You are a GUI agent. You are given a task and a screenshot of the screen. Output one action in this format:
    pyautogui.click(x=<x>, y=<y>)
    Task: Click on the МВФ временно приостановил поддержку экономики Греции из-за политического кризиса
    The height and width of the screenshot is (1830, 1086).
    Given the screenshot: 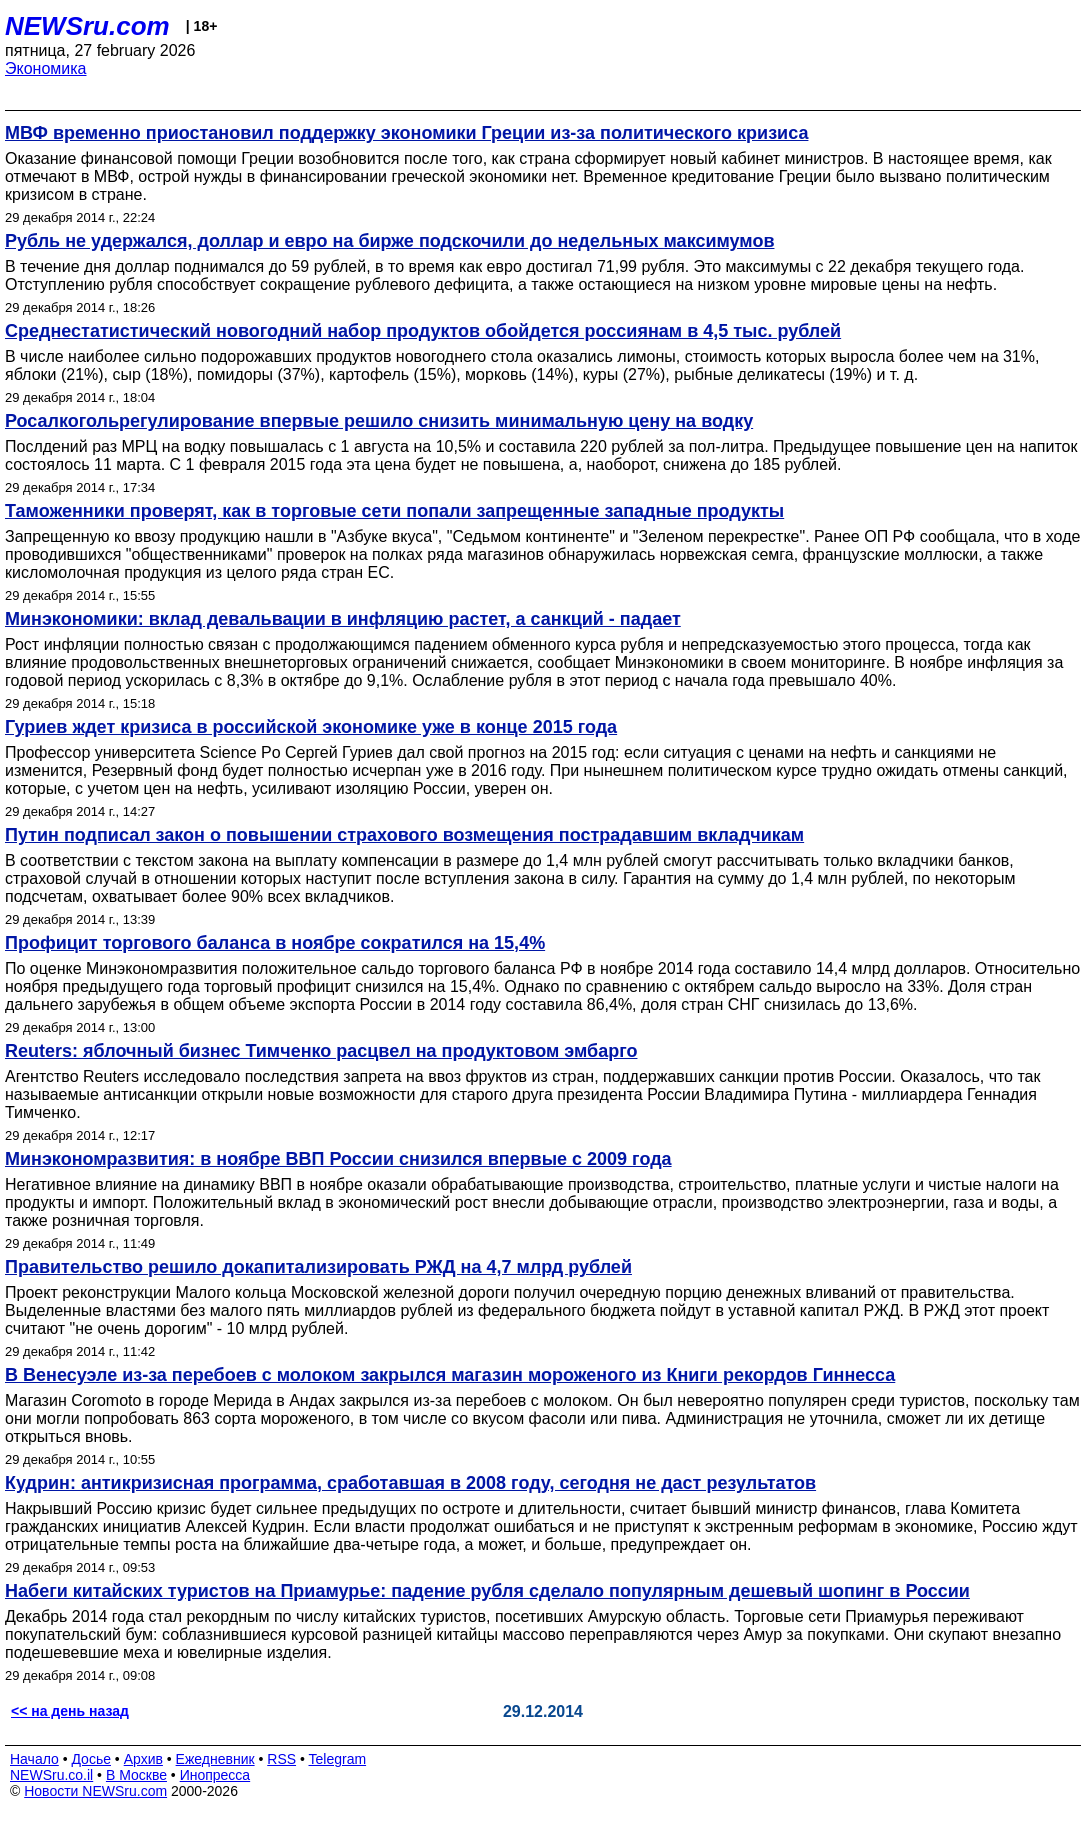 What is the action you would take?
    pyautogui.click(x=406, y=133)
    